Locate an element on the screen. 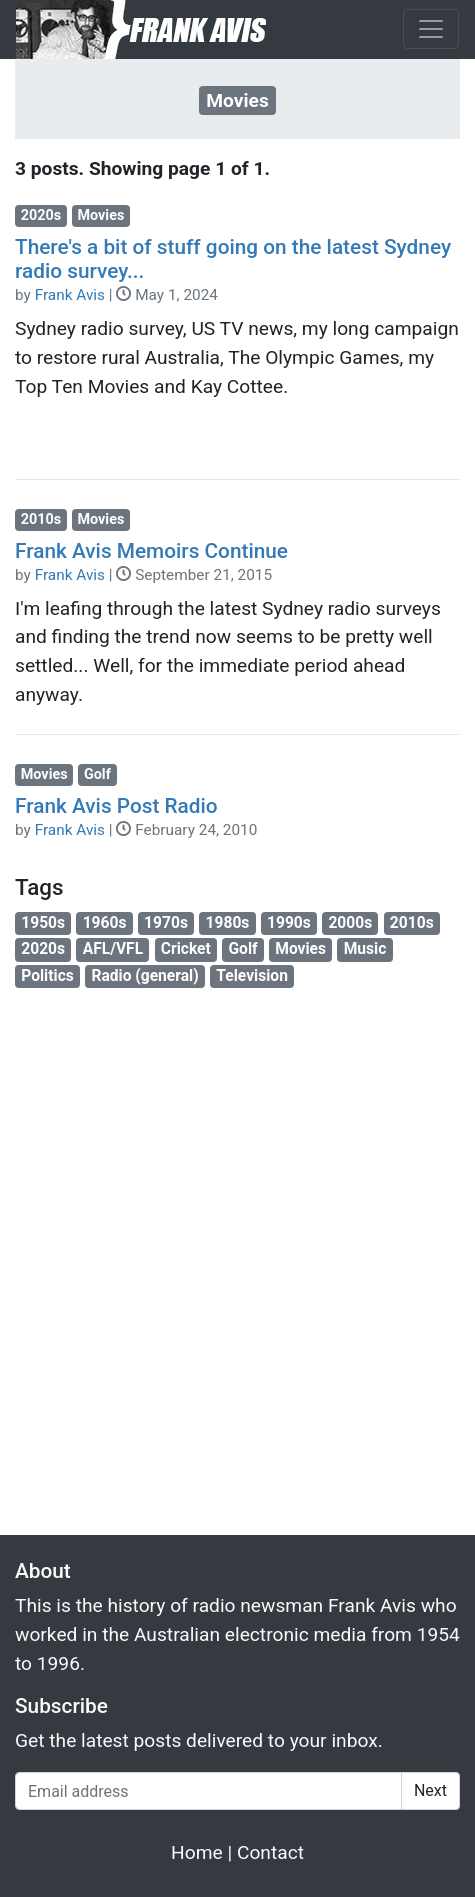 Image resolution: width=475 pixels, height=1897 pixels. [Advertisement] is located at coordinates (237, 1249).